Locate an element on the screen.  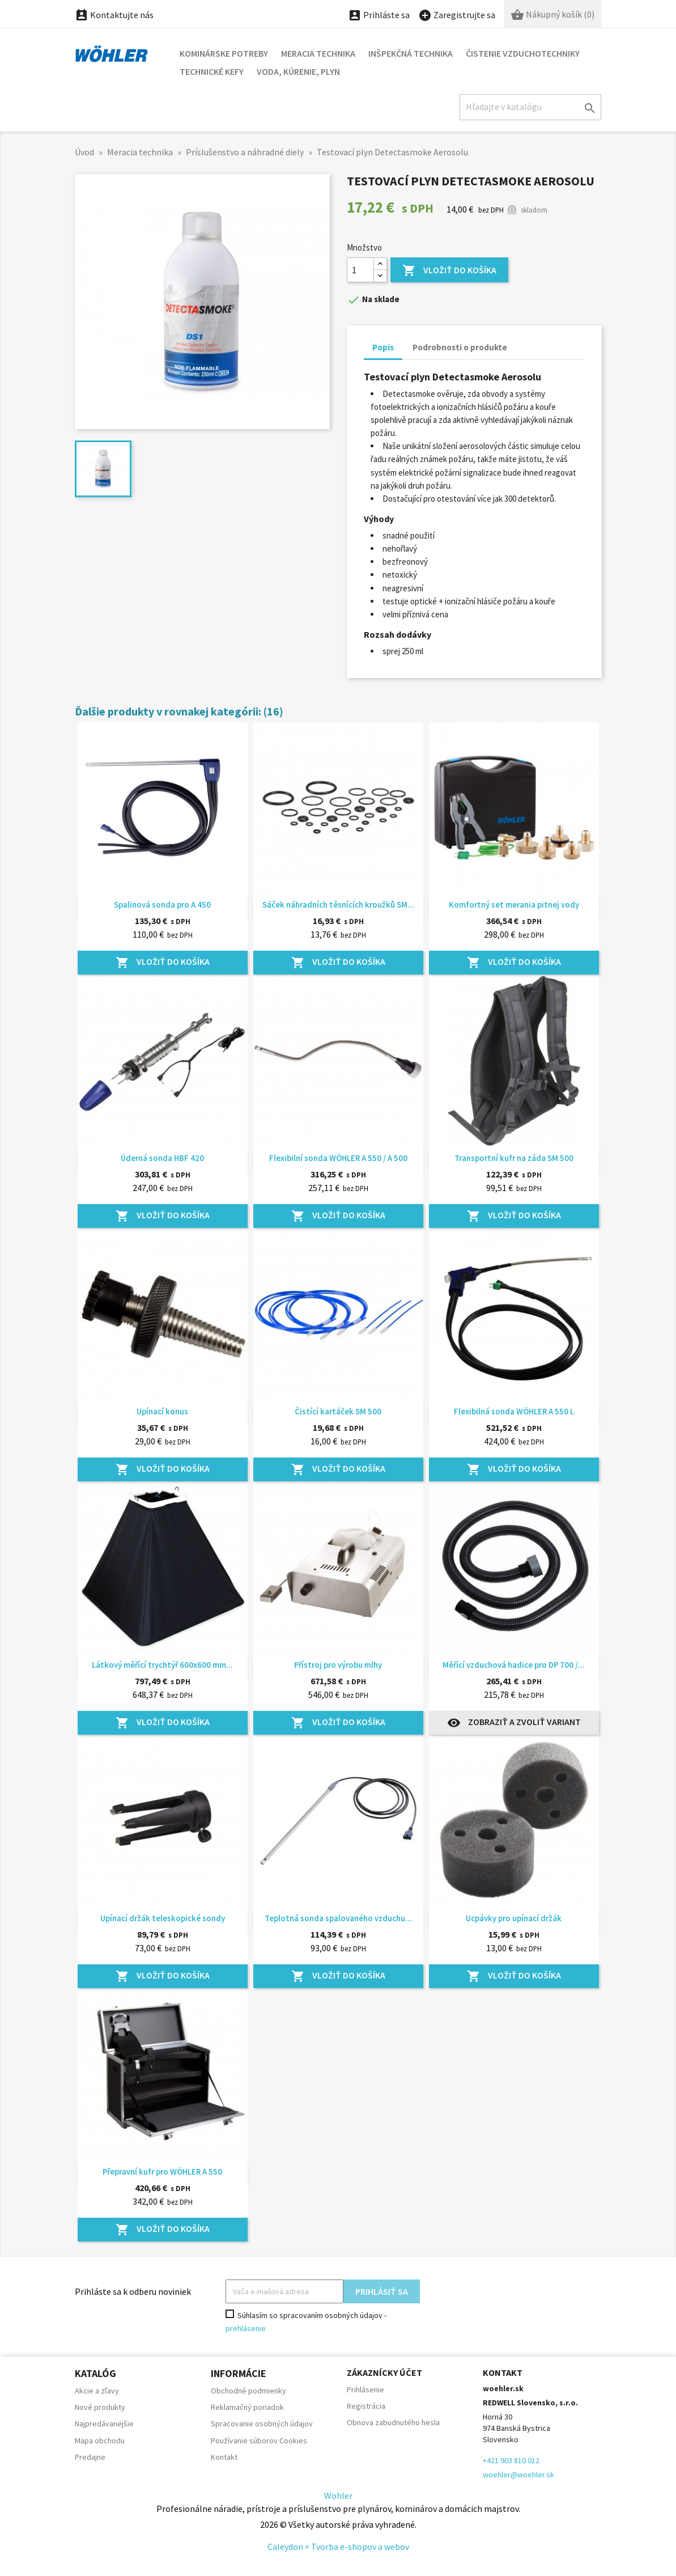
Flexibilná sonda WÖHLER A 550 L is located at coordinates (514, 1411).